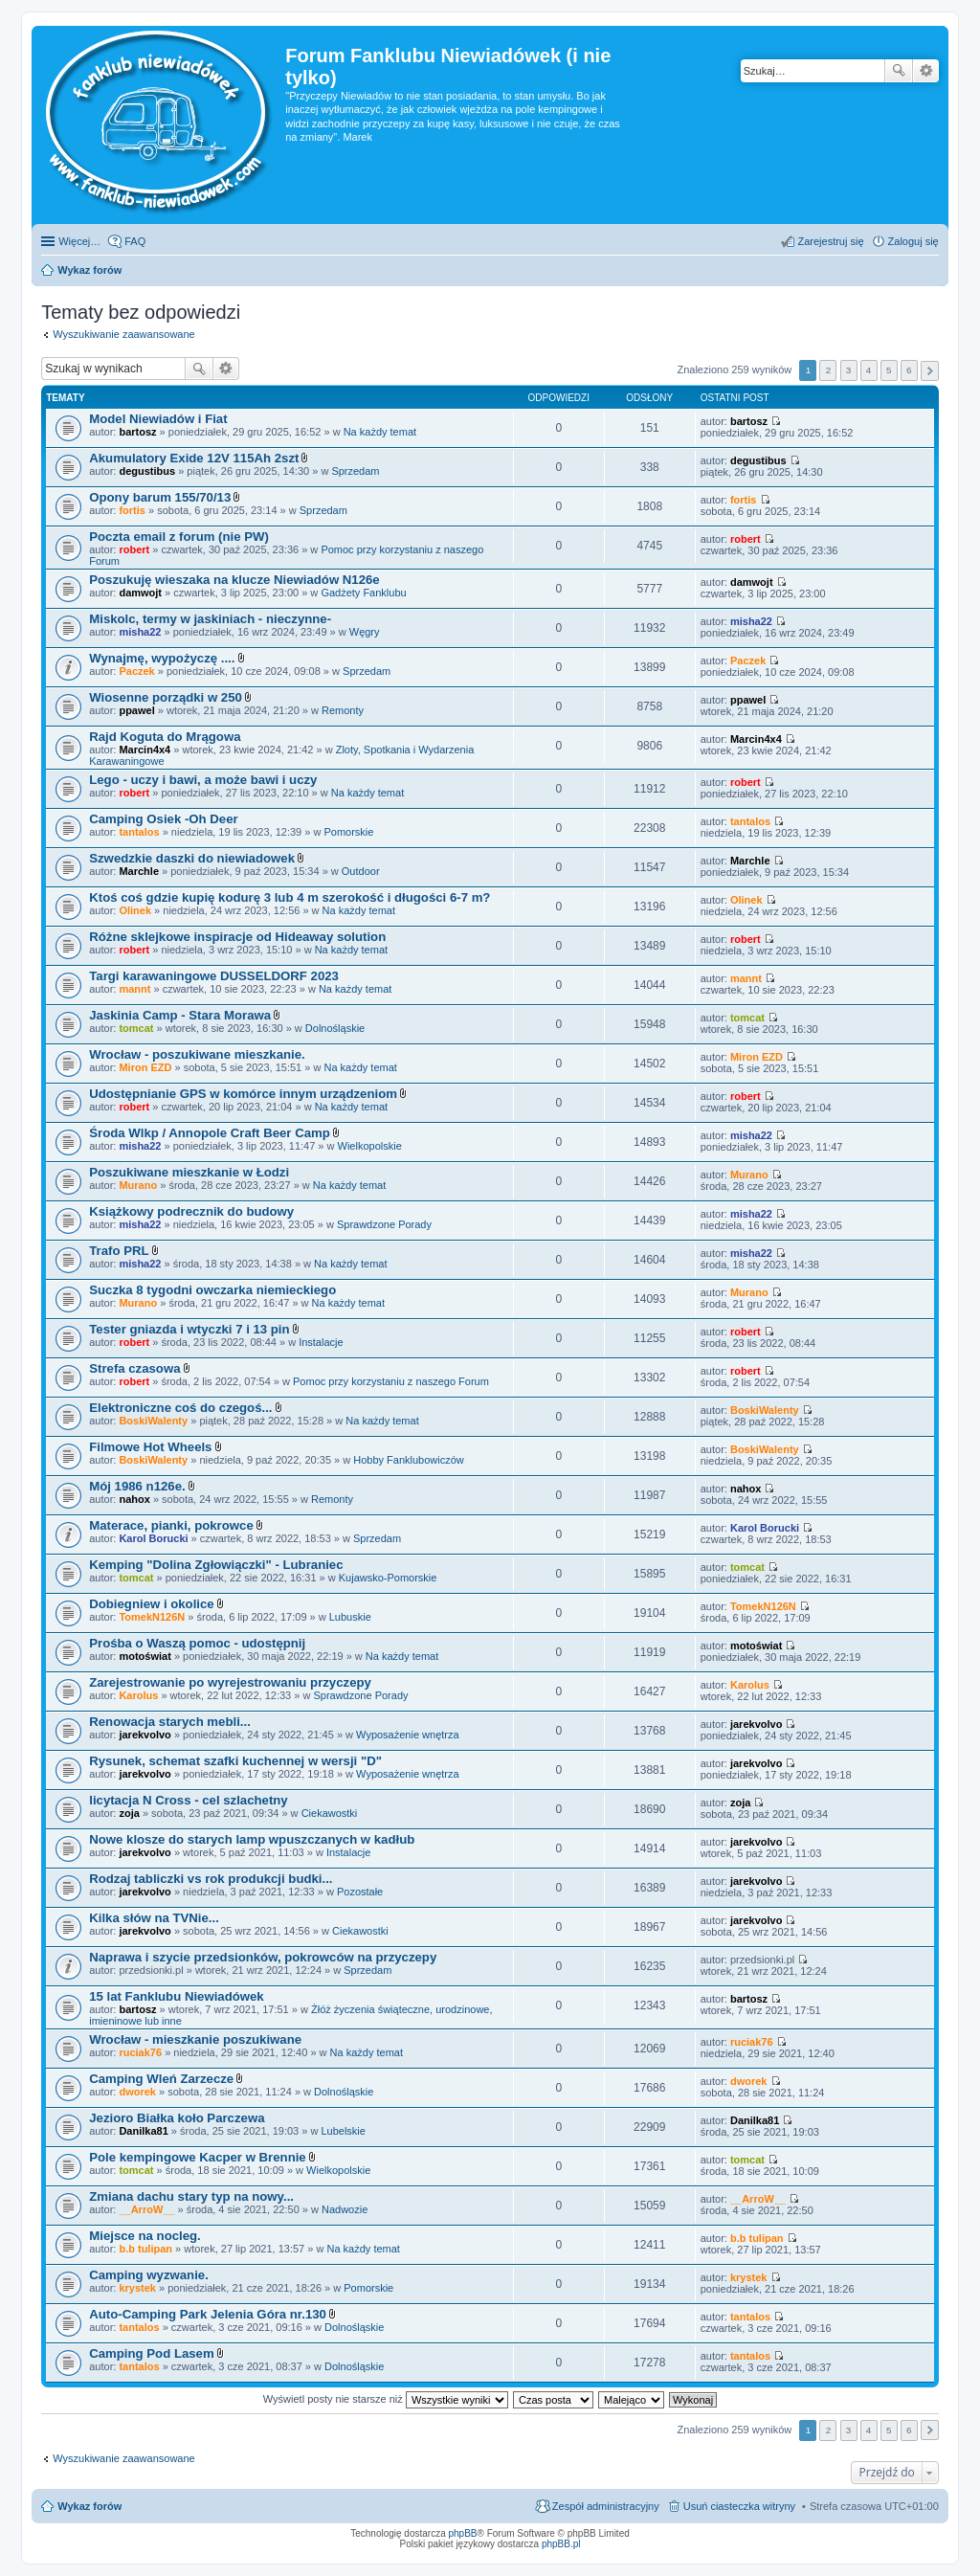 The width and height of the screenshot is (980, 2576). I want to click on Pole kempingowe Kacper w Brennie, so click(197, 2157).